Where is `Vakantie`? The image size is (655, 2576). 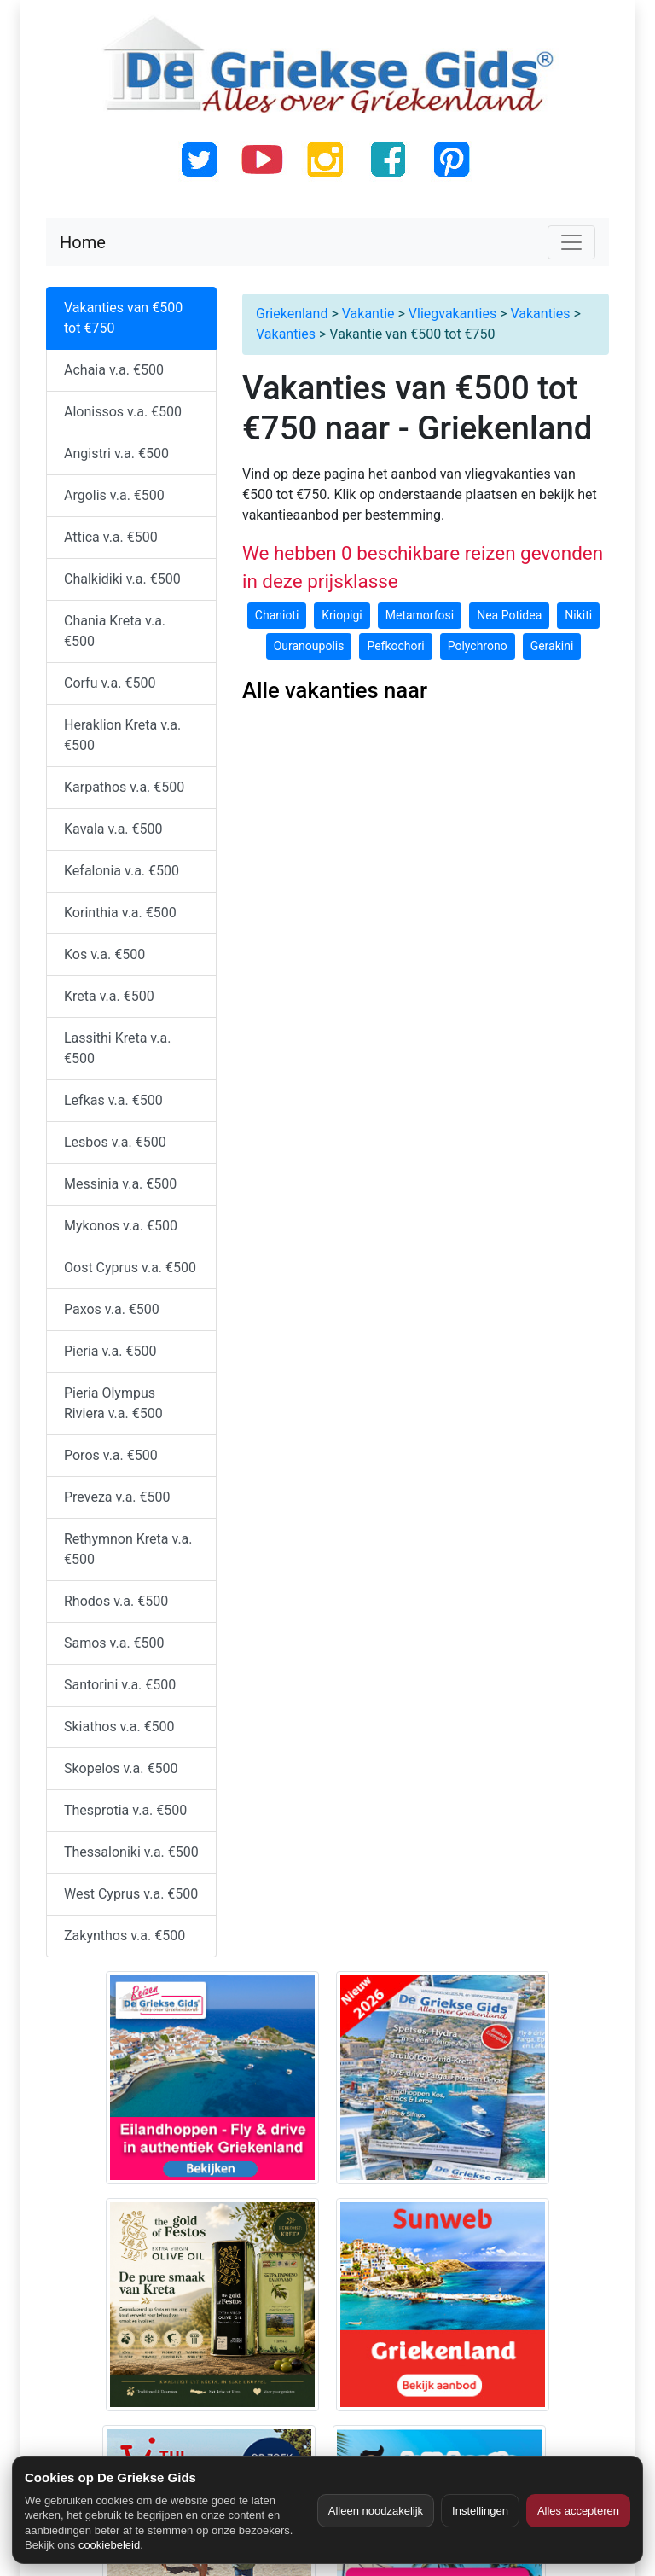
Vakantie is located at coordinates (368, 313).